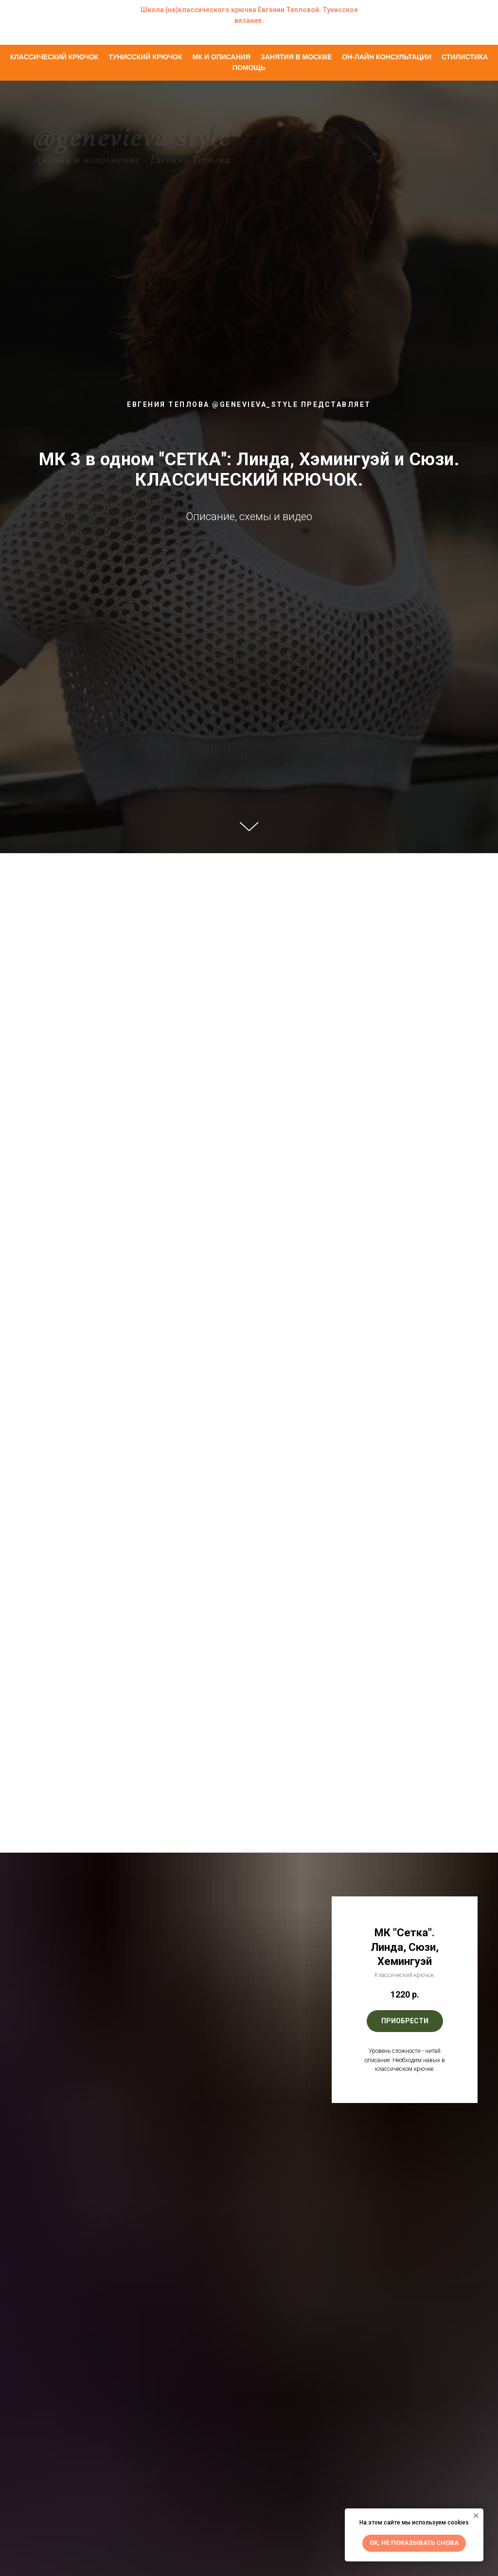  Describe the element at coordinates (296, 57) in the screenshot. I see `Занятия в Москве` at that location.